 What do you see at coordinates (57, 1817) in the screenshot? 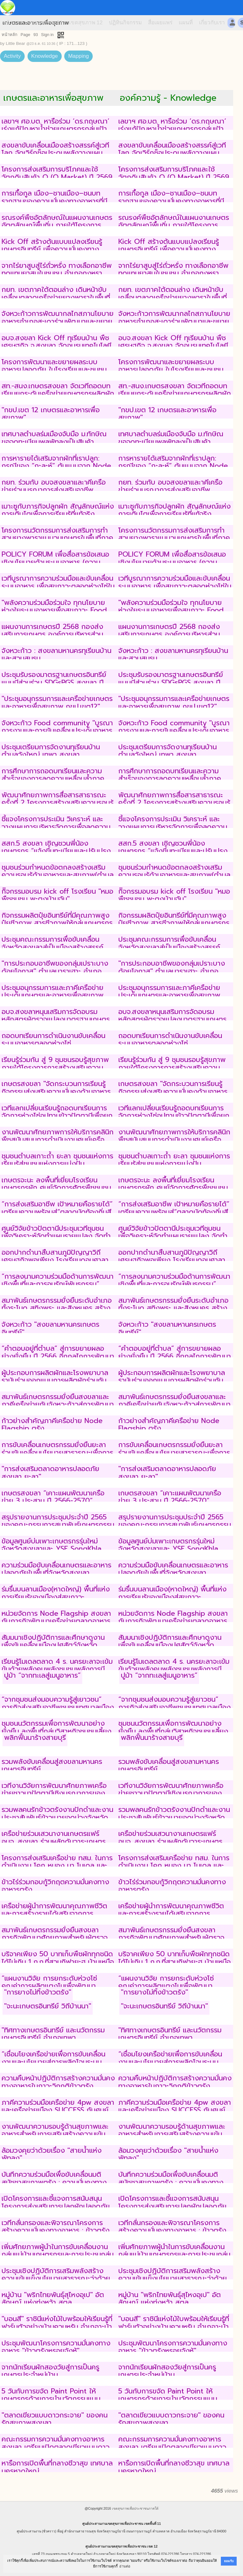
I see `รวมพลคนรักข้าวตรังงานปักดำและงานประชาสัมพันธ์ข้าวเบายอดม่วงจังหวัดตรัง` at bounding box center [57, 1817].